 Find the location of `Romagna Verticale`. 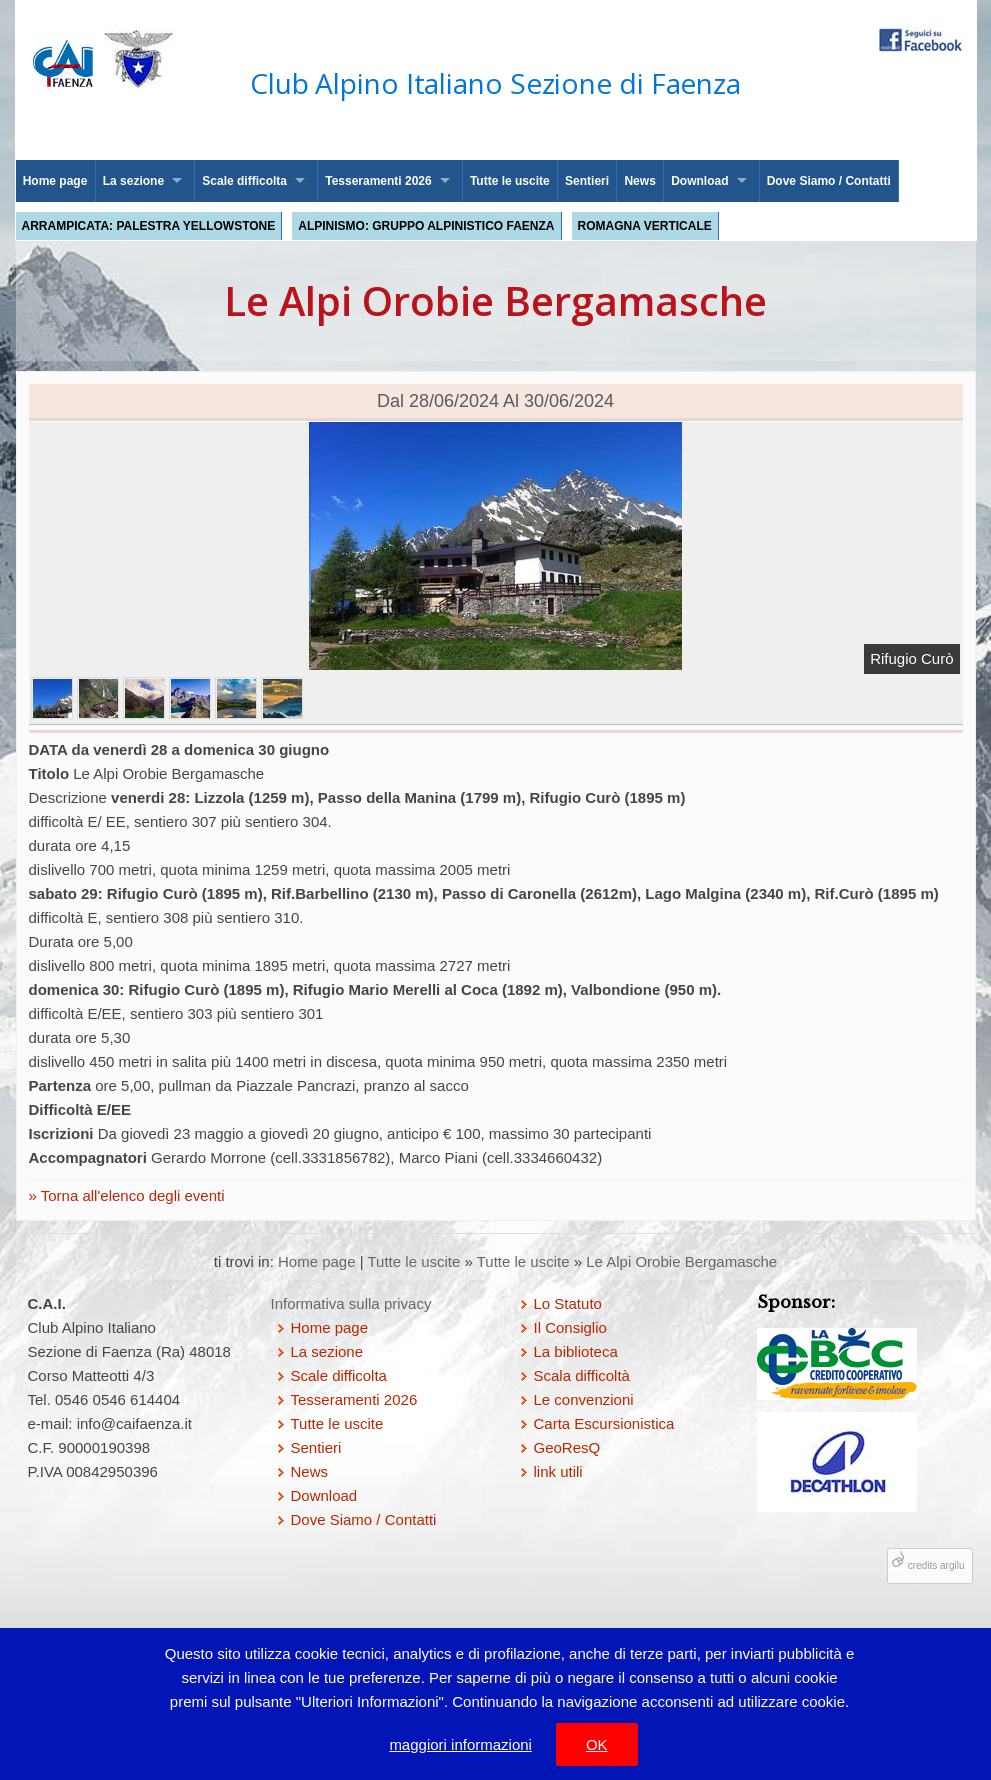

Romagna Verticale is located at coordinates (645, 226).